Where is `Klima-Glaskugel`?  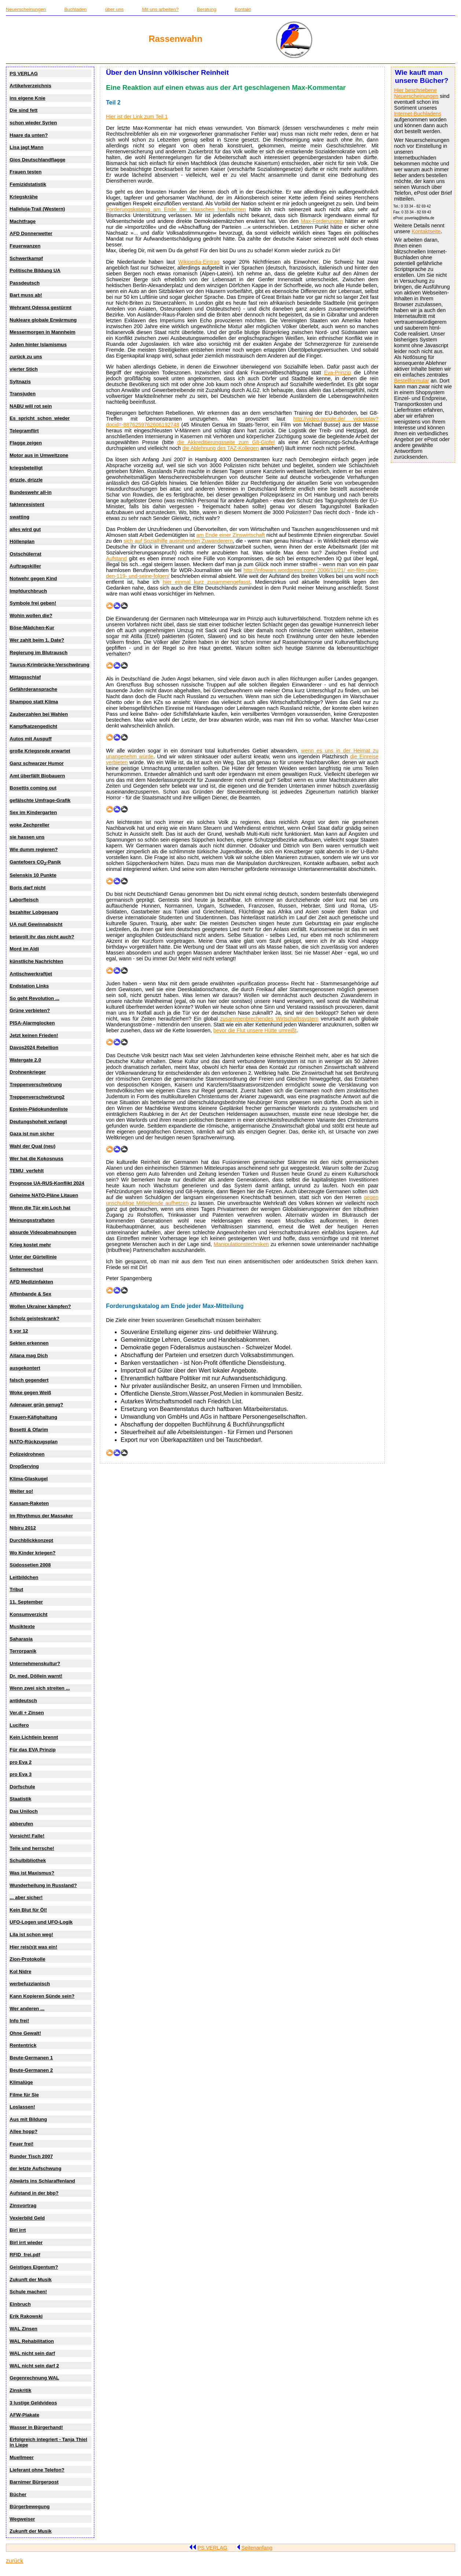
Klima-Glaskugel is located at coordinates (29, 1478).